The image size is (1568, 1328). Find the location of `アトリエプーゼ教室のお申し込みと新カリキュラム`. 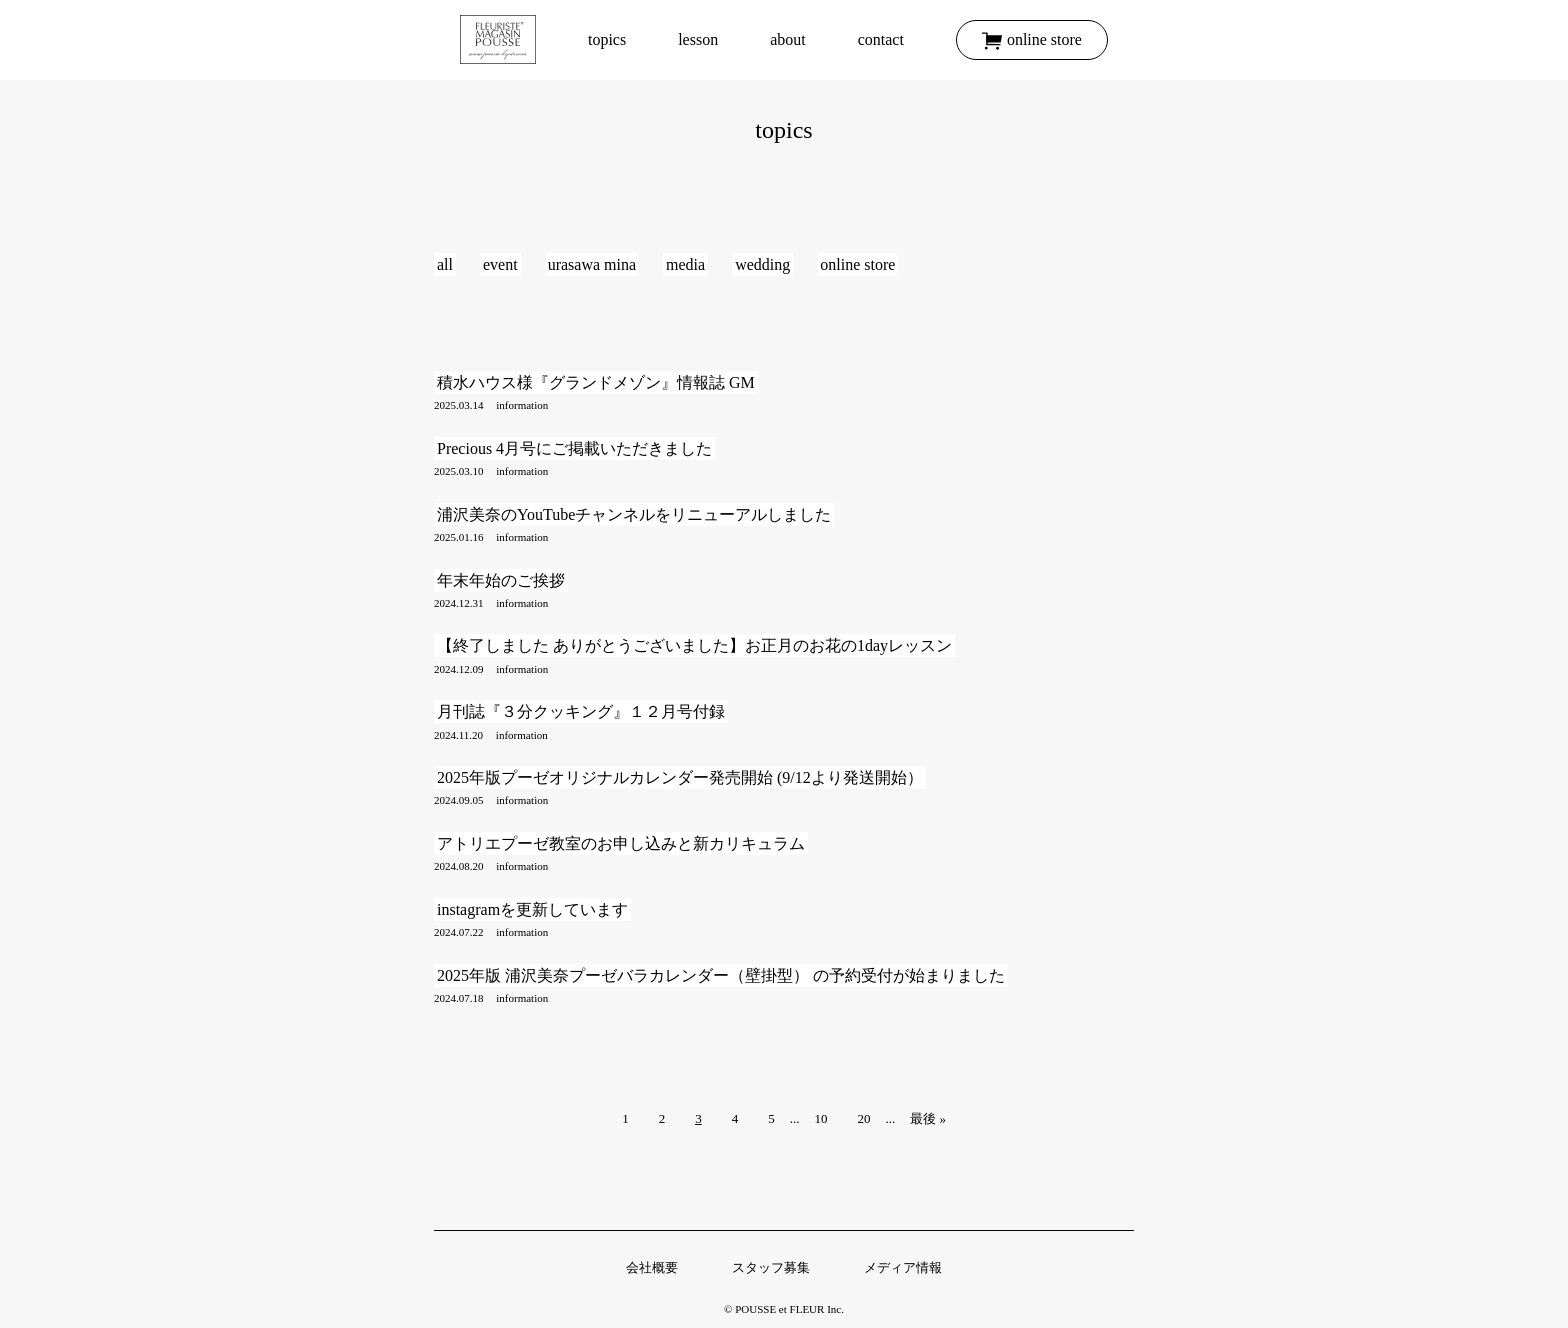

アトリエプーゼ教室のお申し込みと新カリキュラム is located at coordinates (621, 843).